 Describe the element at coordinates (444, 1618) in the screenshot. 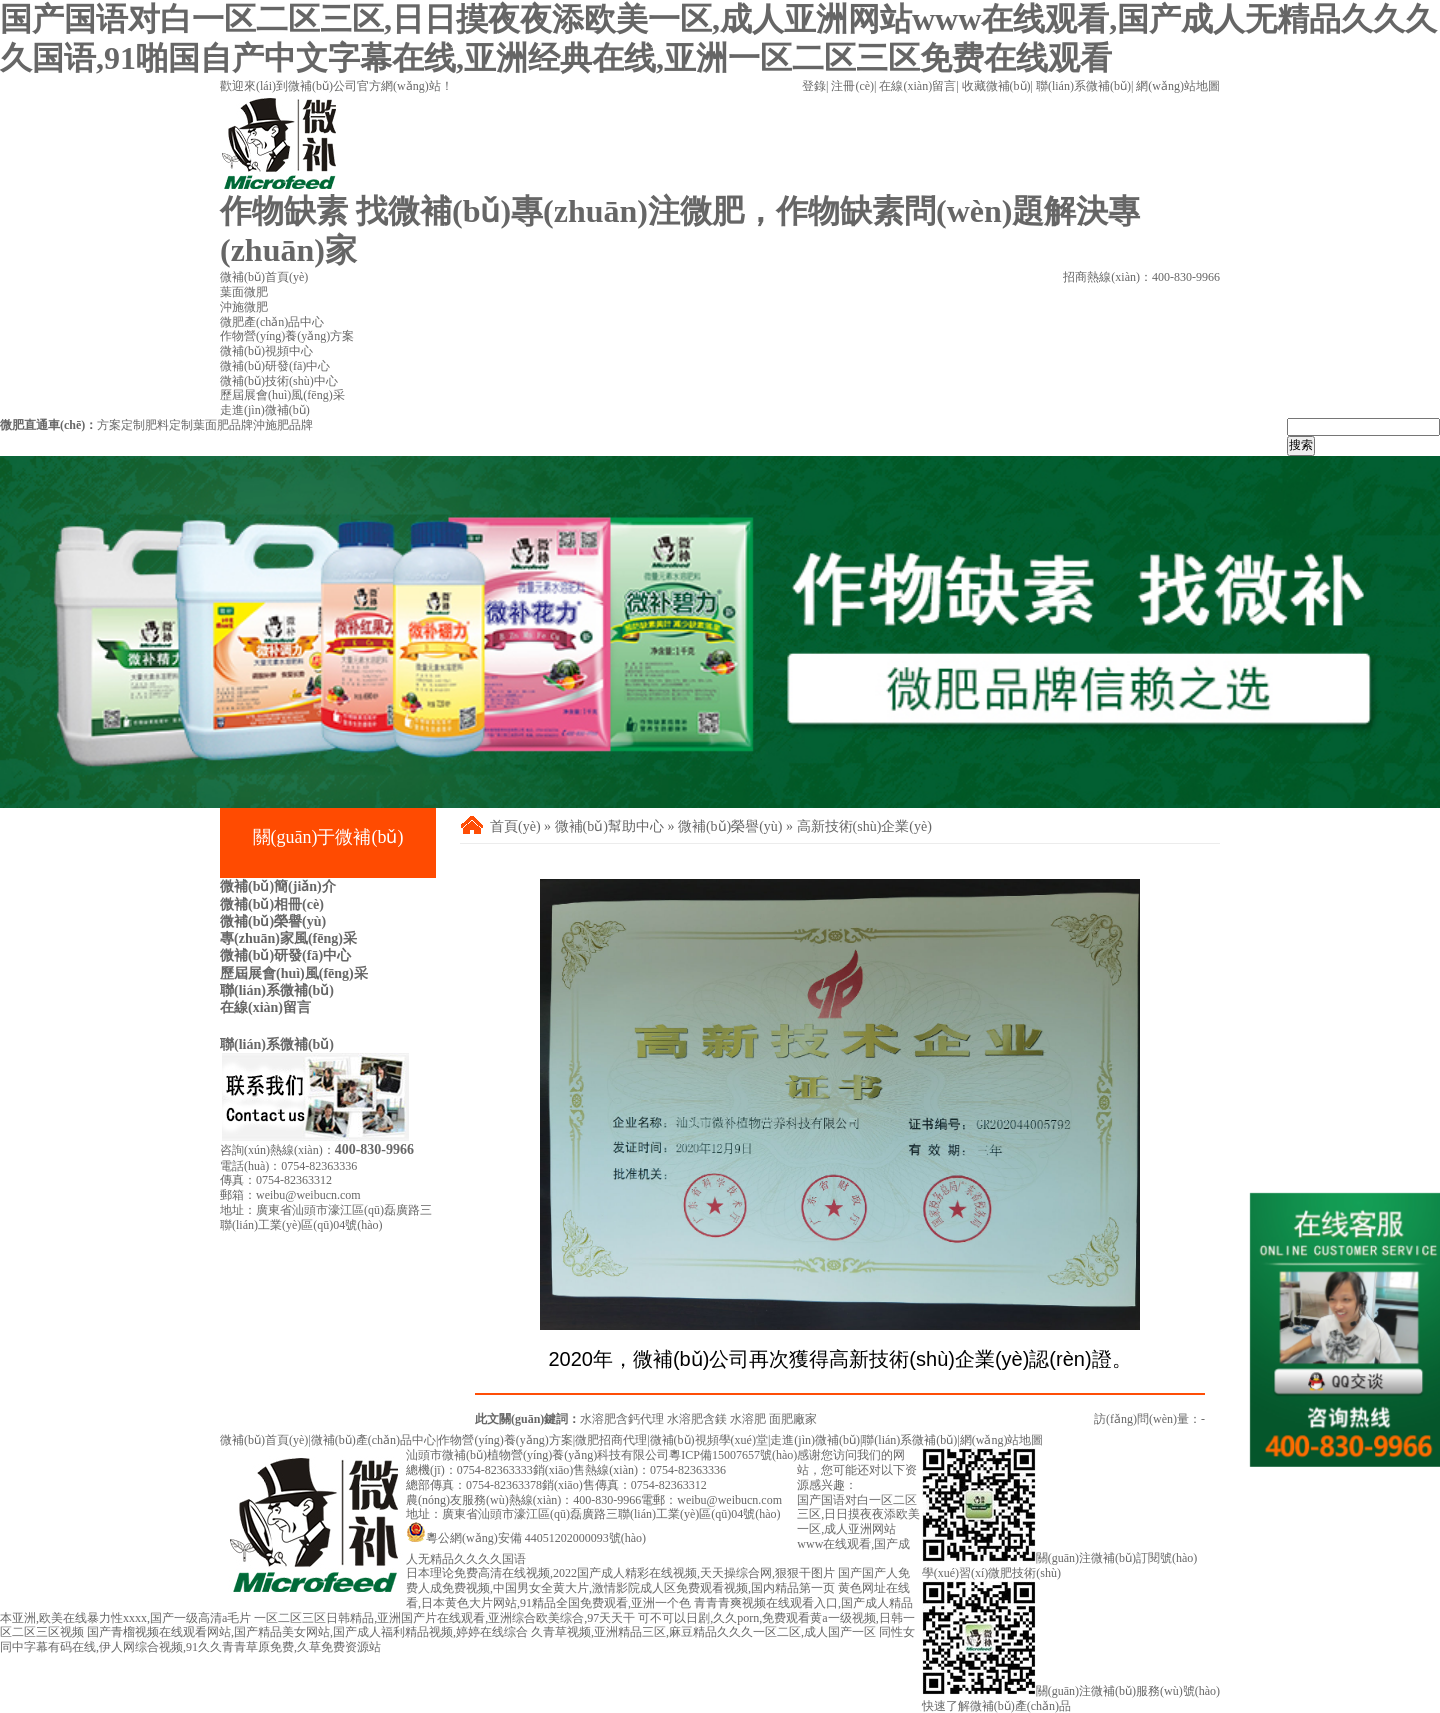

I see `一区二区三区日韩精品,亚洲国产片在线观看,亚洲综合欧美综合,97天天干` at that location.